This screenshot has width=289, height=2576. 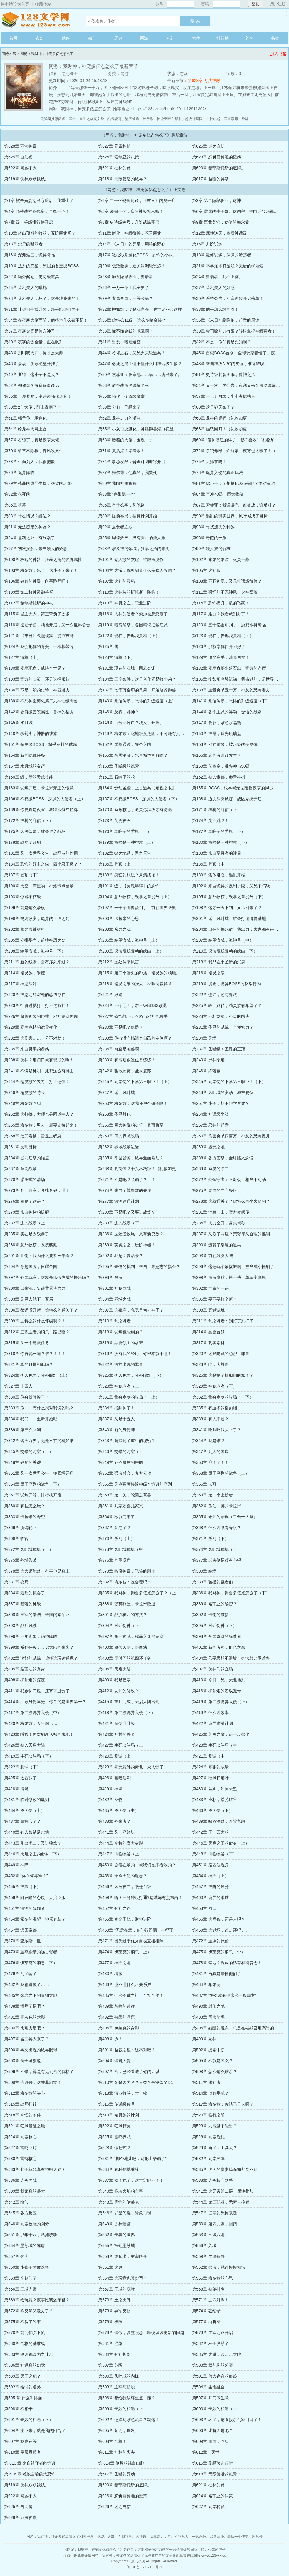 I want to click on 第82章 包死的, so click(x=17, y=494).